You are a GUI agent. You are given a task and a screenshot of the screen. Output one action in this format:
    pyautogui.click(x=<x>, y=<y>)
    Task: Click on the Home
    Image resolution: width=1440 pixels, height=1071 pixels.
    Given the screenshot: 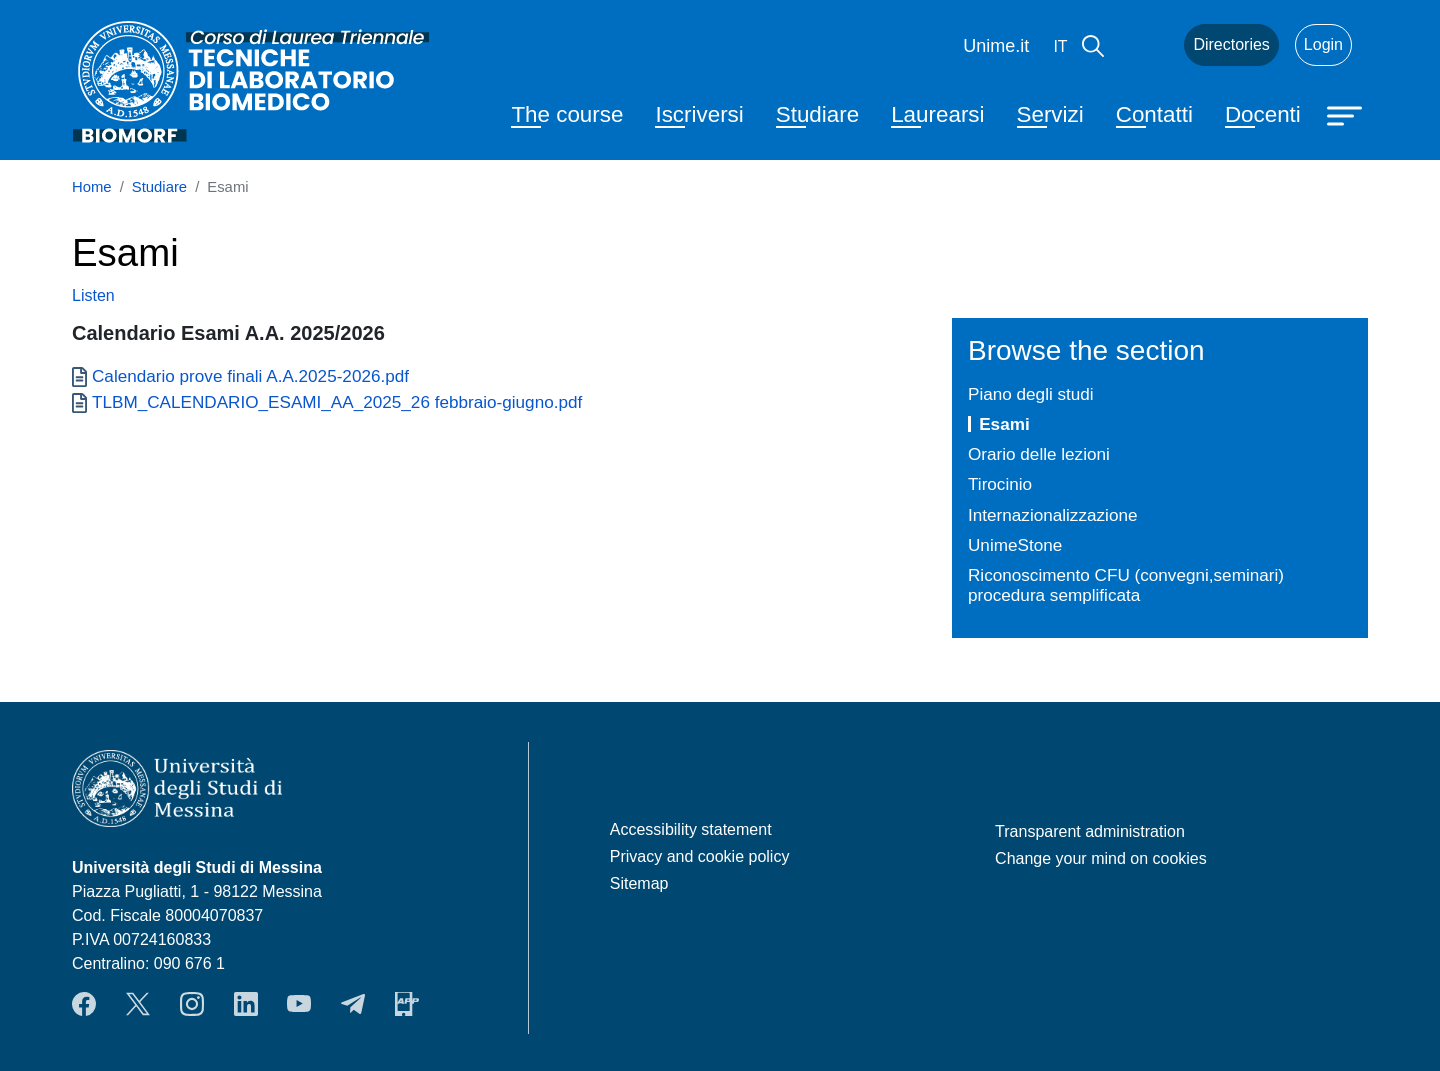 What is the action you would take?
    pyautogui.click(x=92, y=187)
    